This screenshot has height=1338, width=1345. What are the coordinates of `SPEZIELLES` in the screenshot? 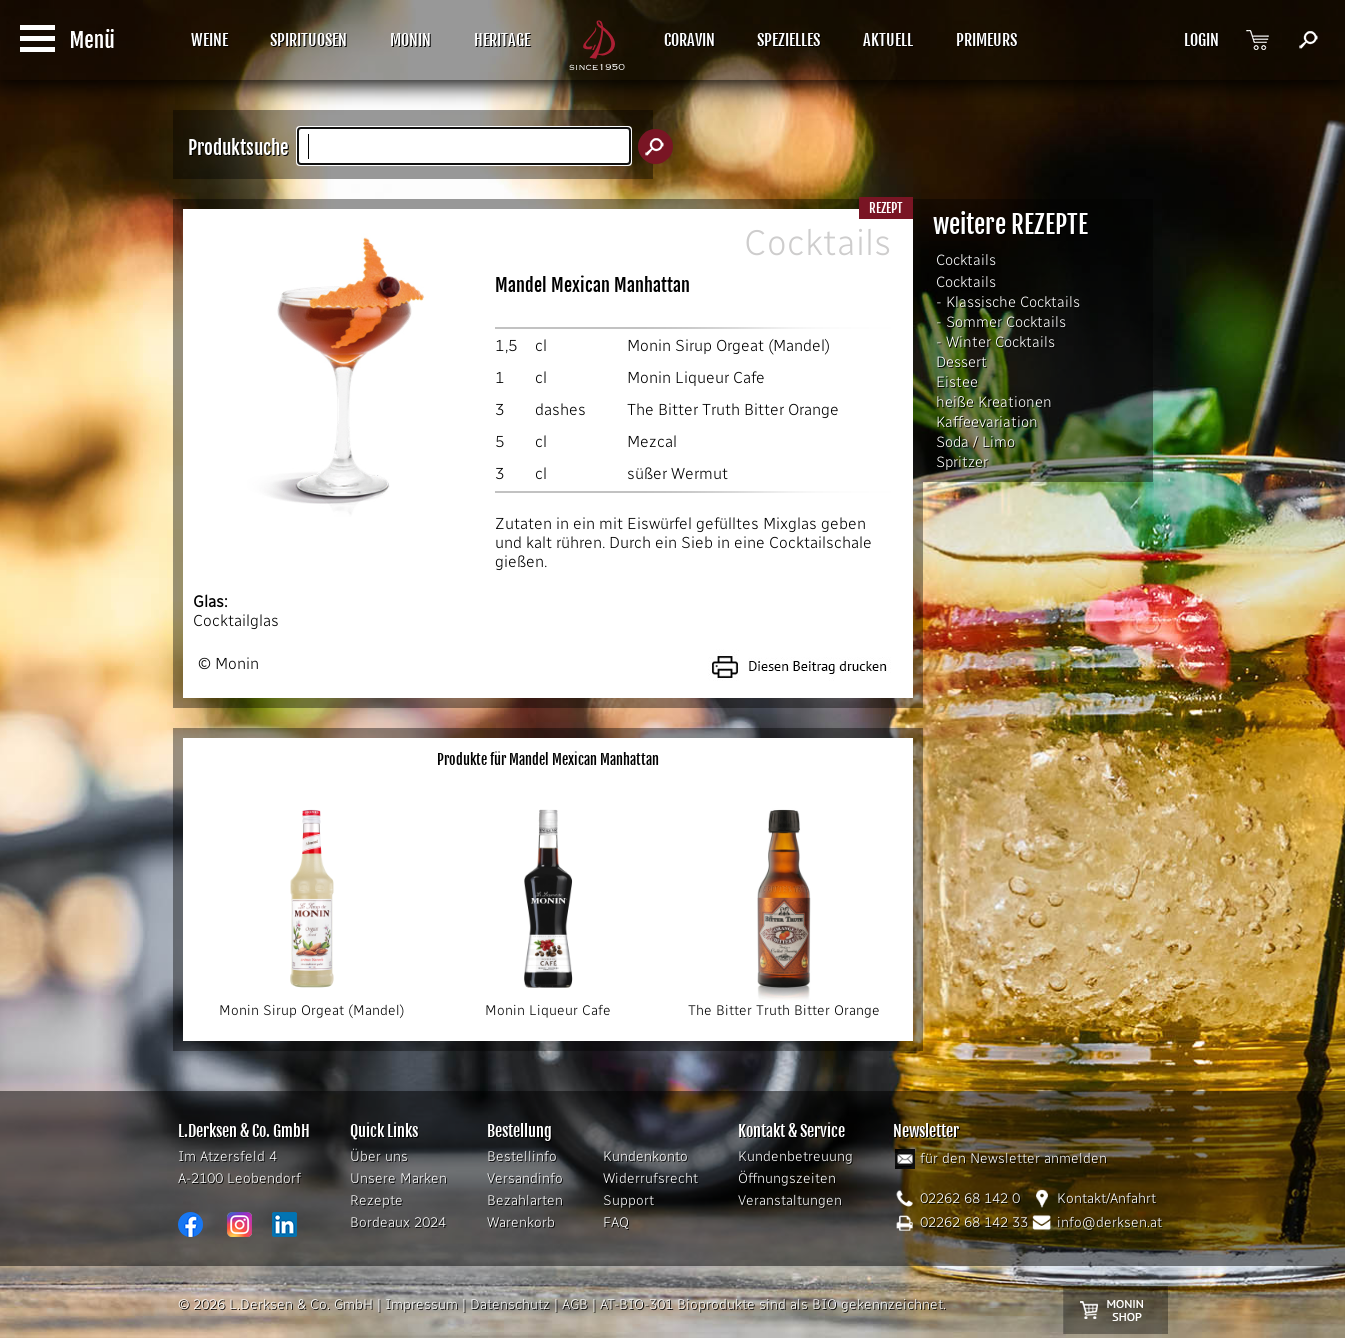 It's located at (788, 40).